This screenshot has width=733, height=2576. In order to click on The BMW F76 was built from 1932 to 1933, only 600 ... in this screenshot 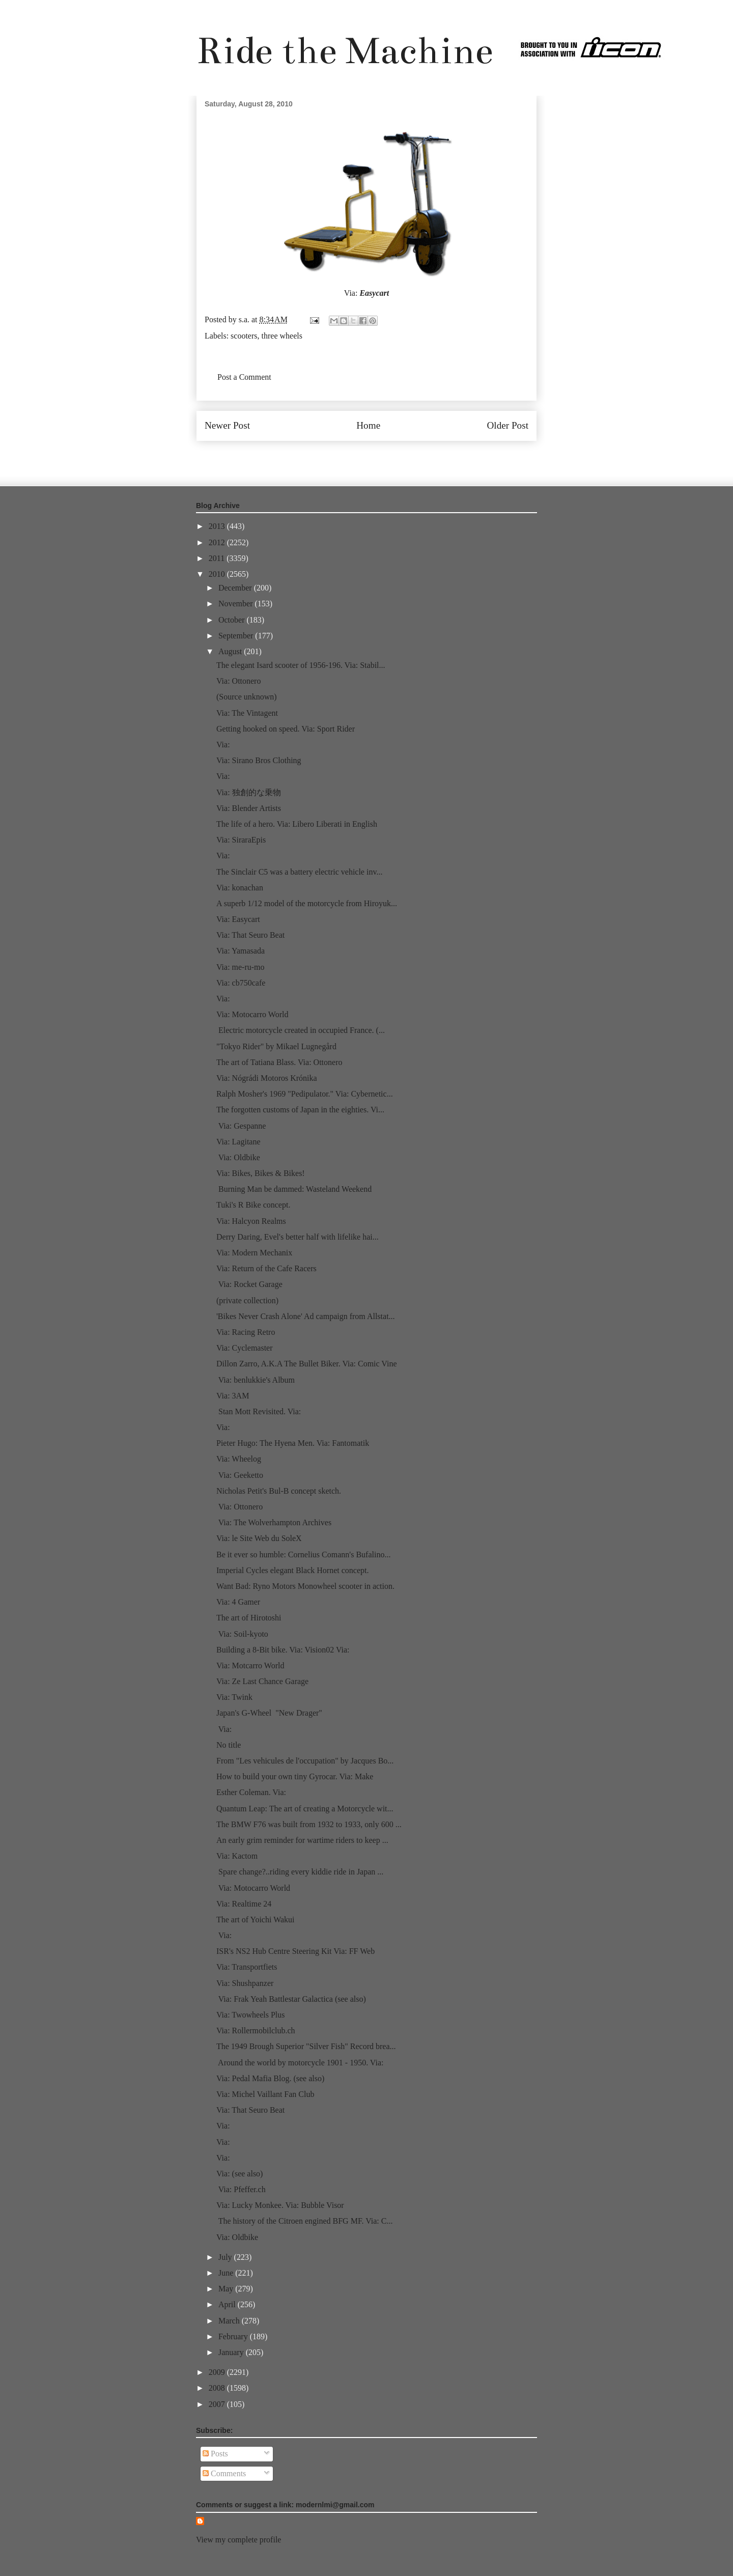, I will do `click(309, 1824)`.